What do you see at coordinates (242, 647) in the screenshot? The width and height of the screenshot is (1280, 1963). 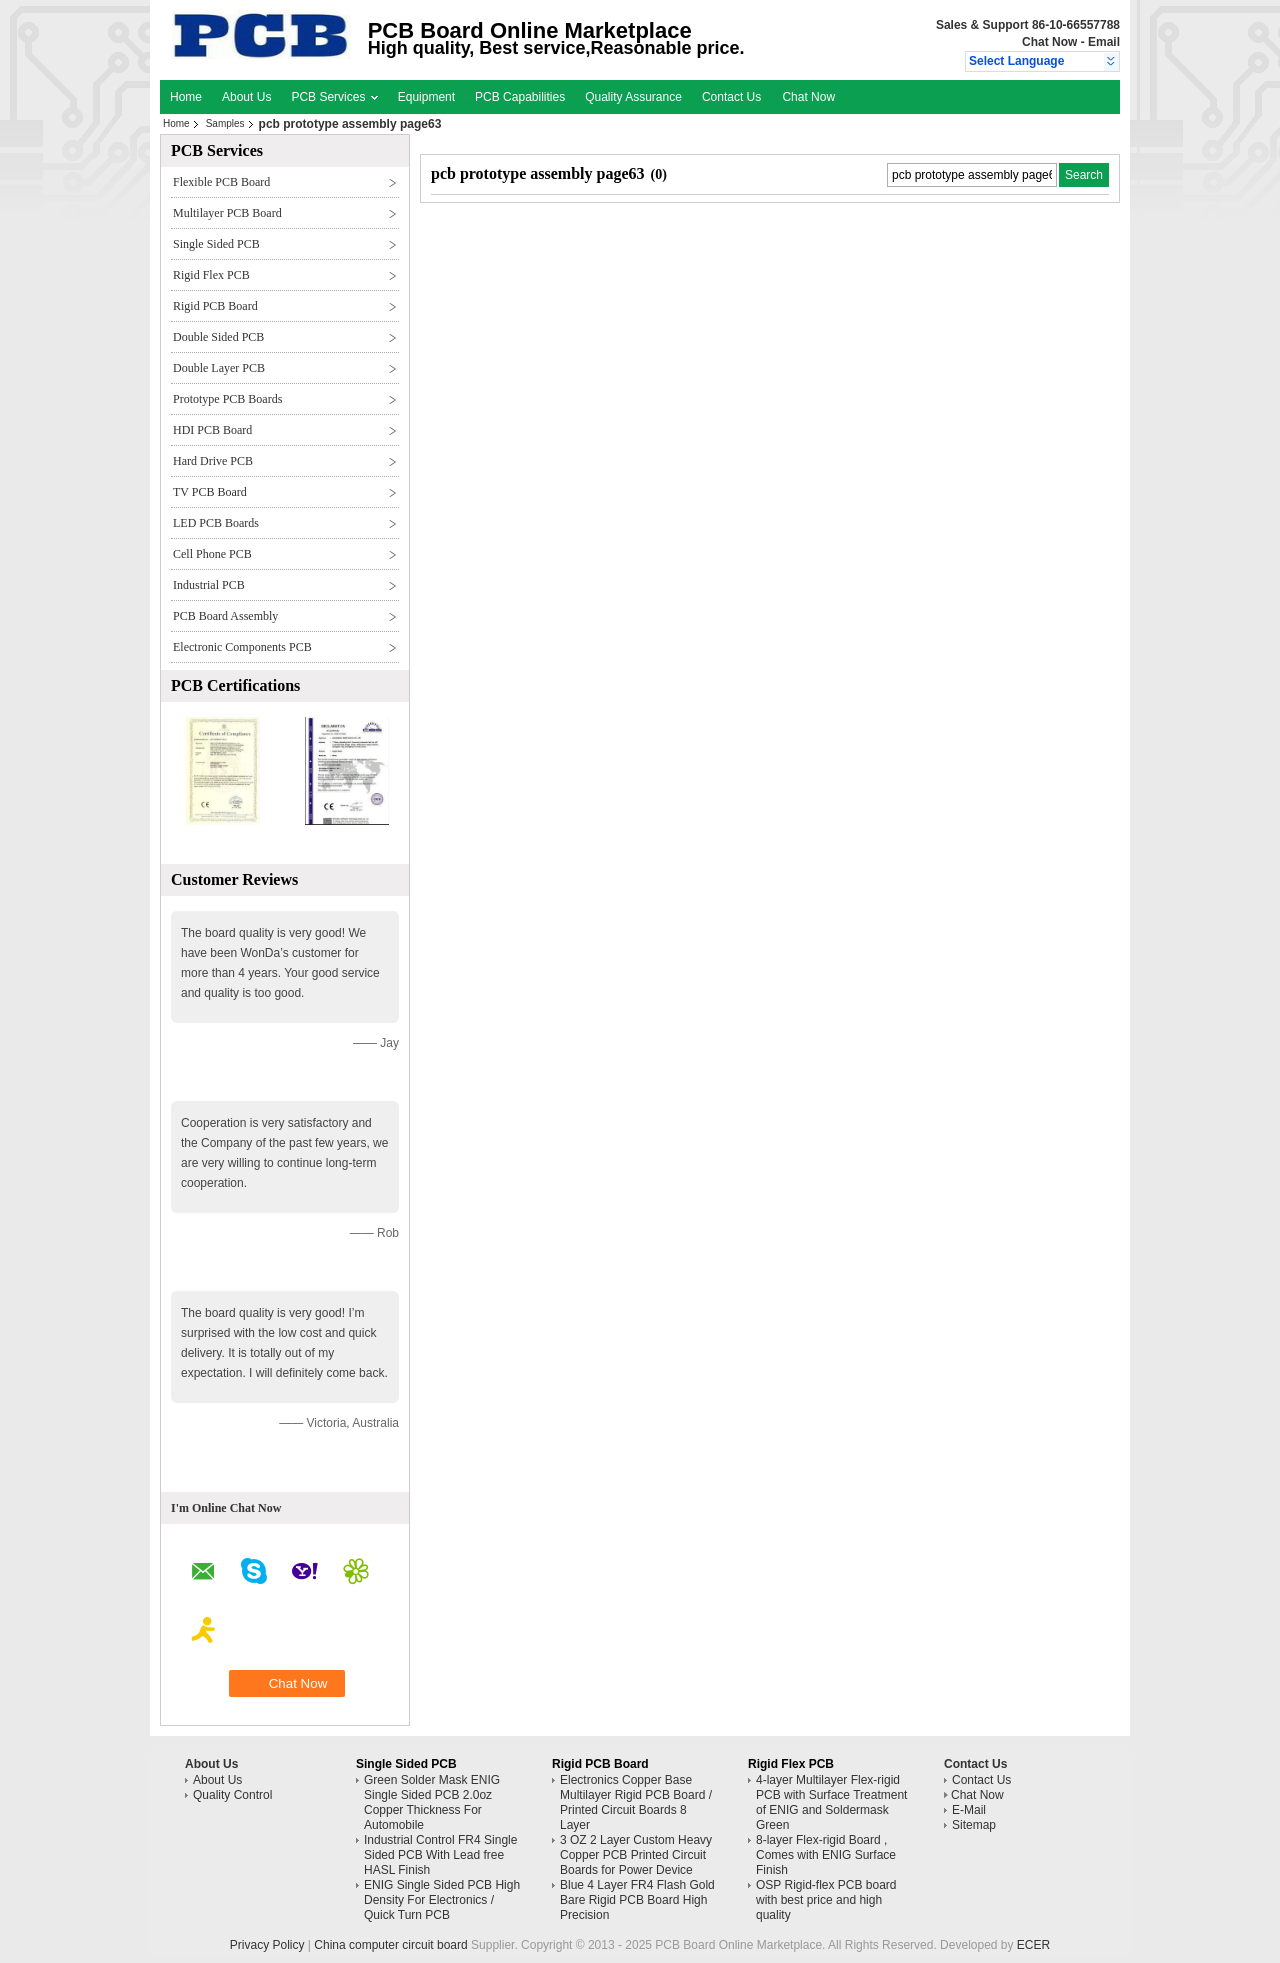 I see `Electronic Components PCB` at bounding box center [242, 647].